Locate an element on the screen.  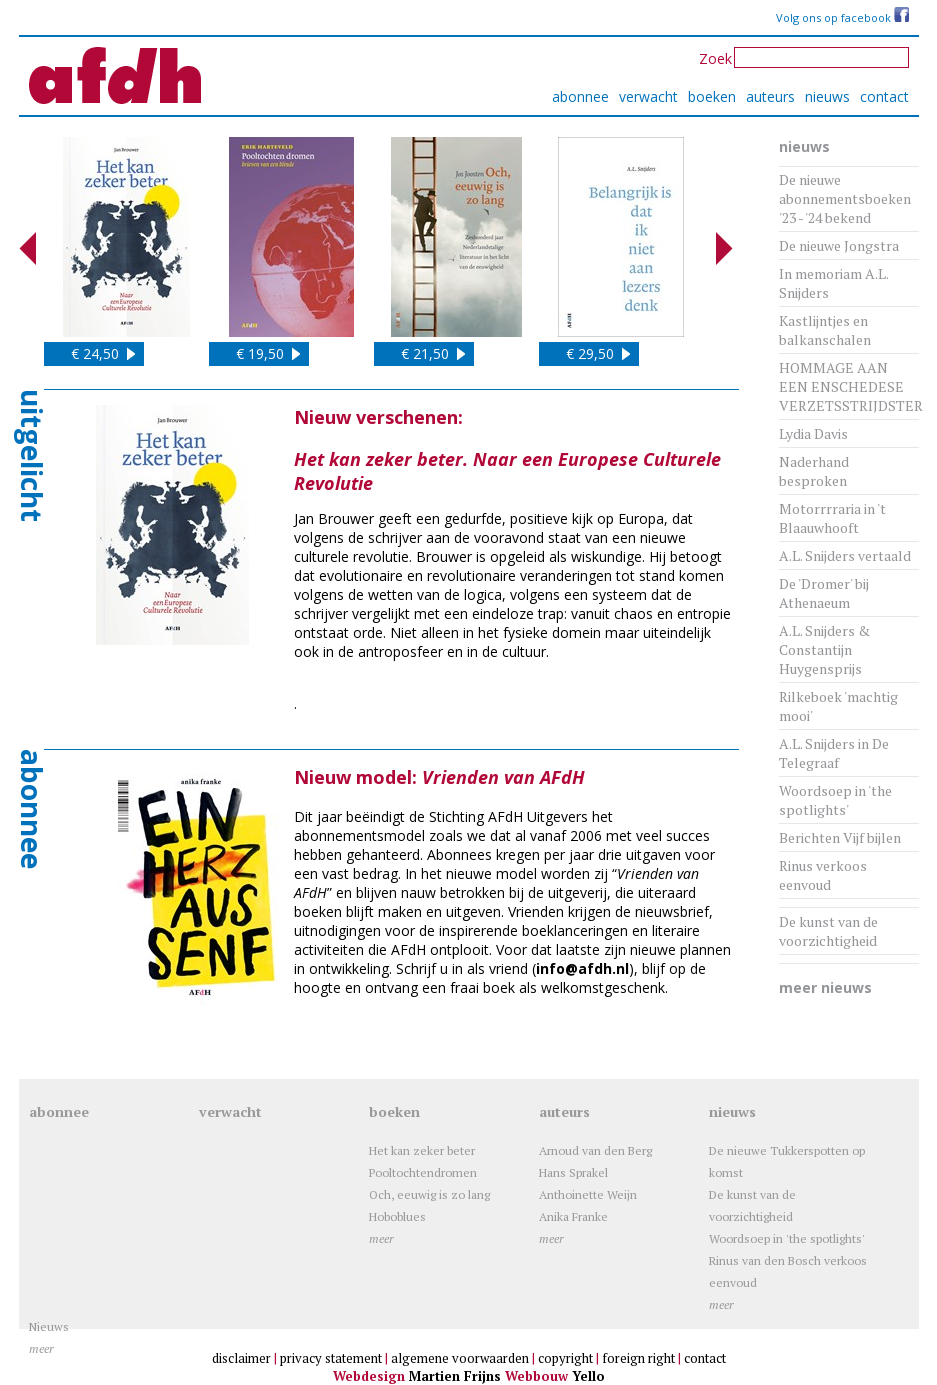
abonnee is located at coordinates (580, 96).